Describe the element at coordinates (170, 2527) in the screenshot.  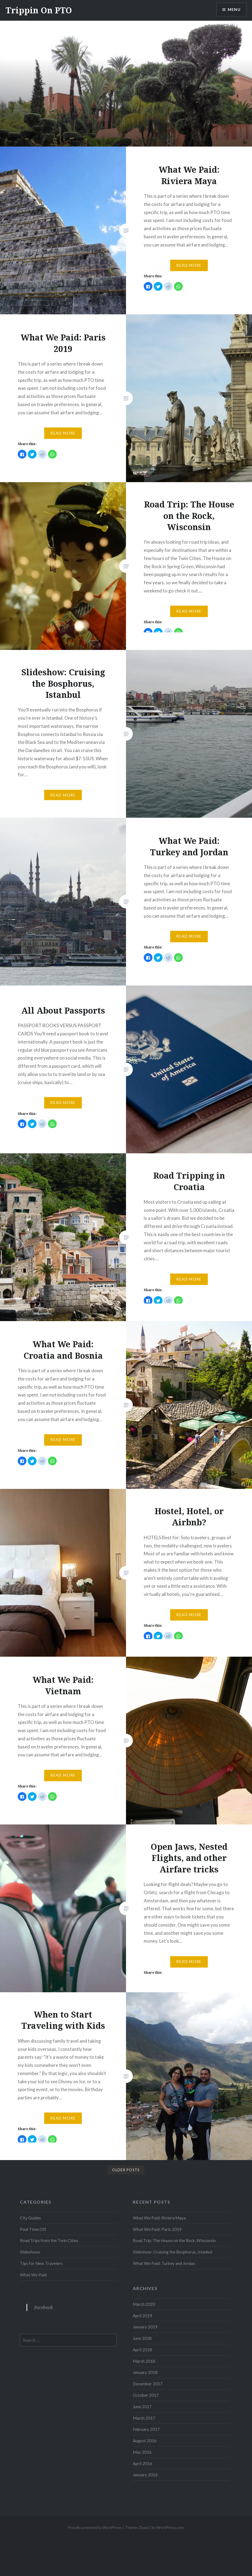
I see `WordPress.com` at that location.